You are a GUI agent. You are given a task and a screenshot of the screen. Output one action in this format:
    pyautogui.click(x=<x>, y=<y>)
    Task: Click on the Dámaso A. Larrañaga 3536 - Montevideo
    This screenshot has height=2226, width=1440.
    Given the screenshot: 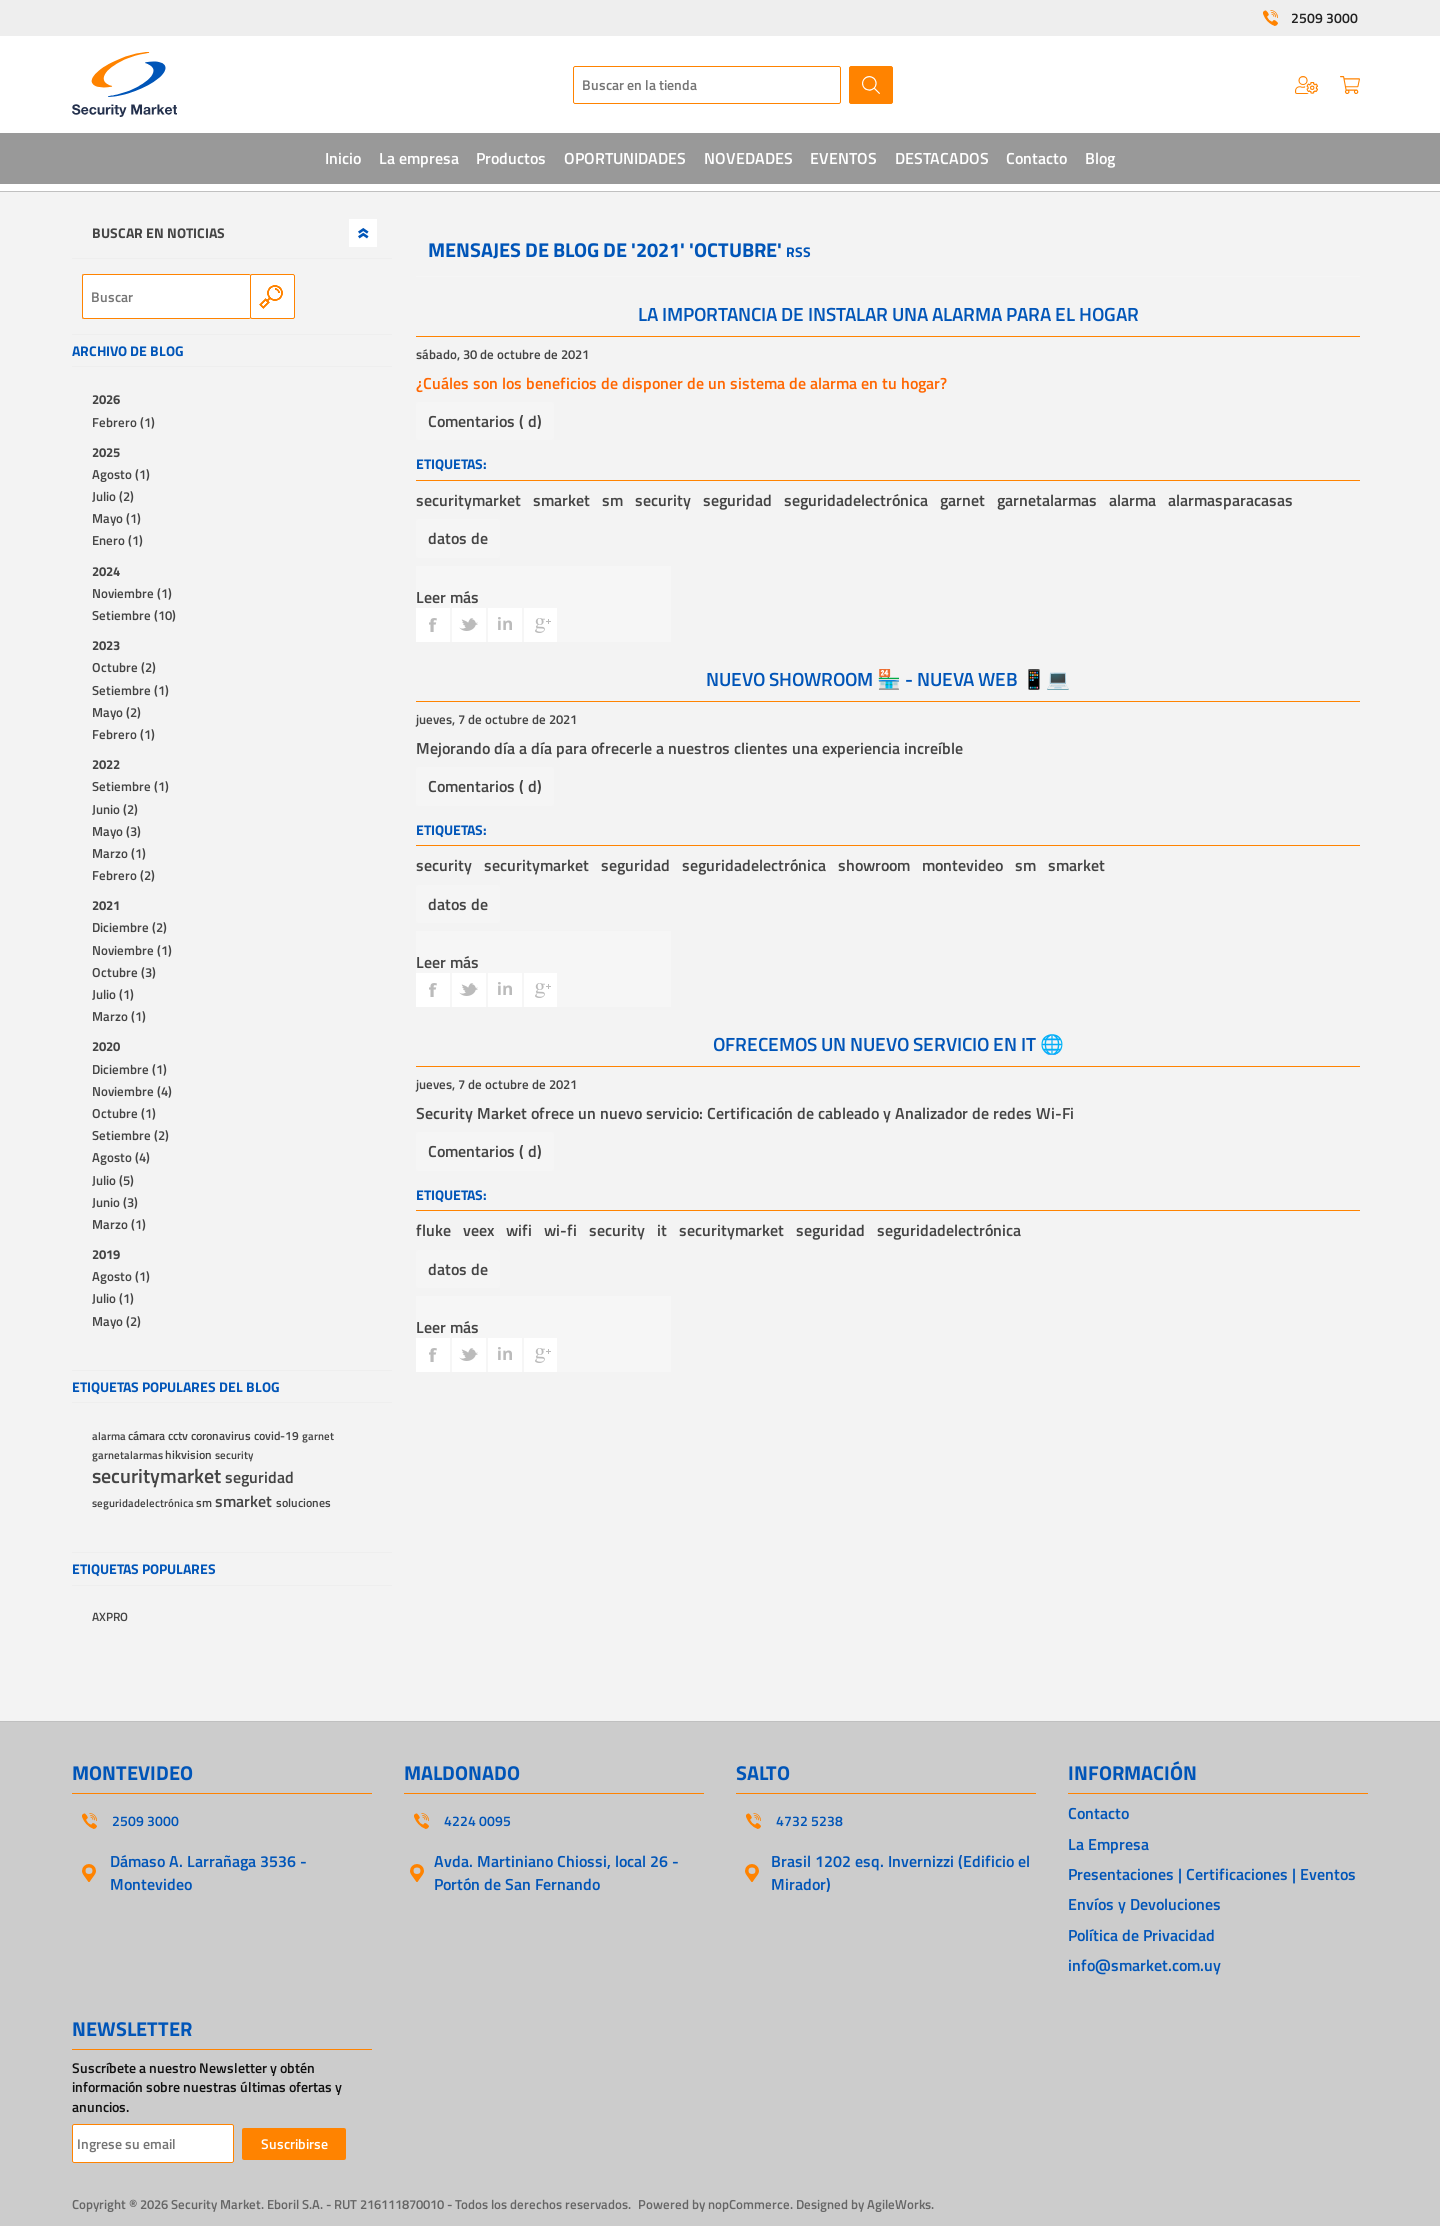 What is the action you would take?
    pyautogui.click(x=208, y=1872)
    